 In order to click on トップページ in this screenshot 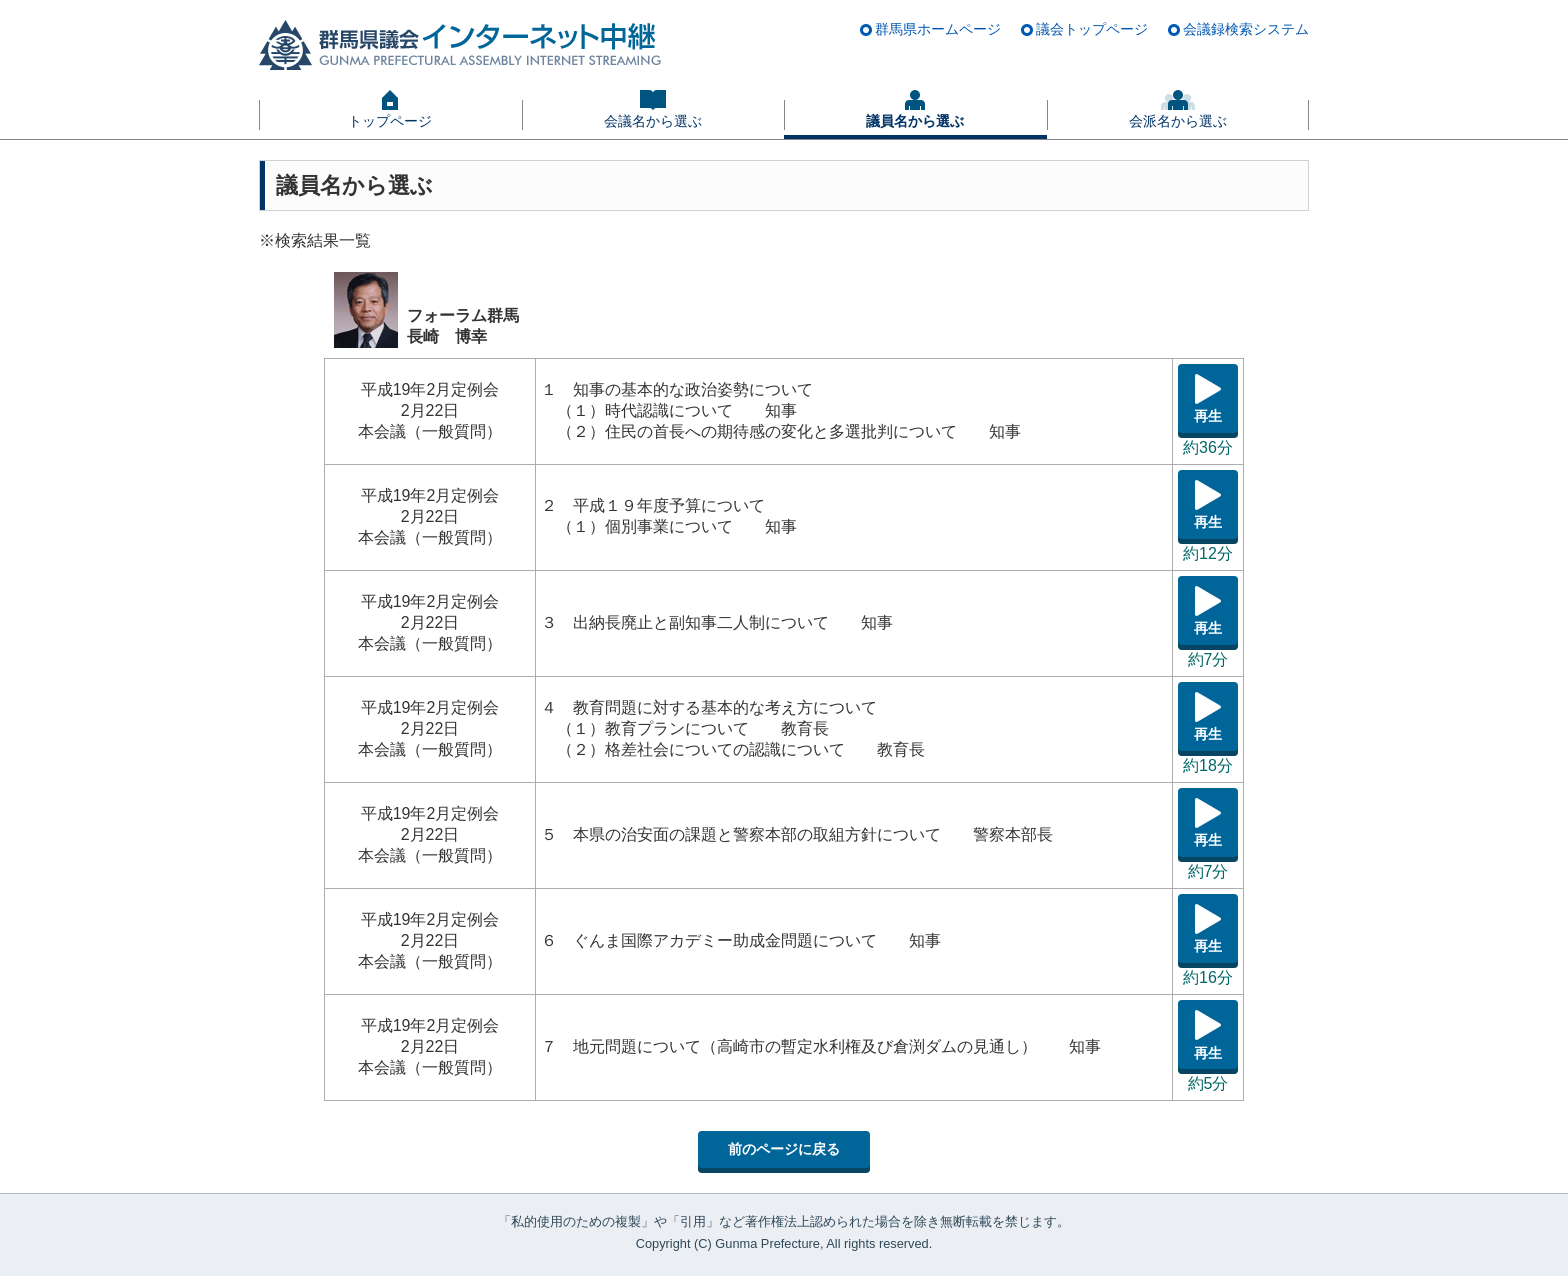, I will do `click(390, 121)`.